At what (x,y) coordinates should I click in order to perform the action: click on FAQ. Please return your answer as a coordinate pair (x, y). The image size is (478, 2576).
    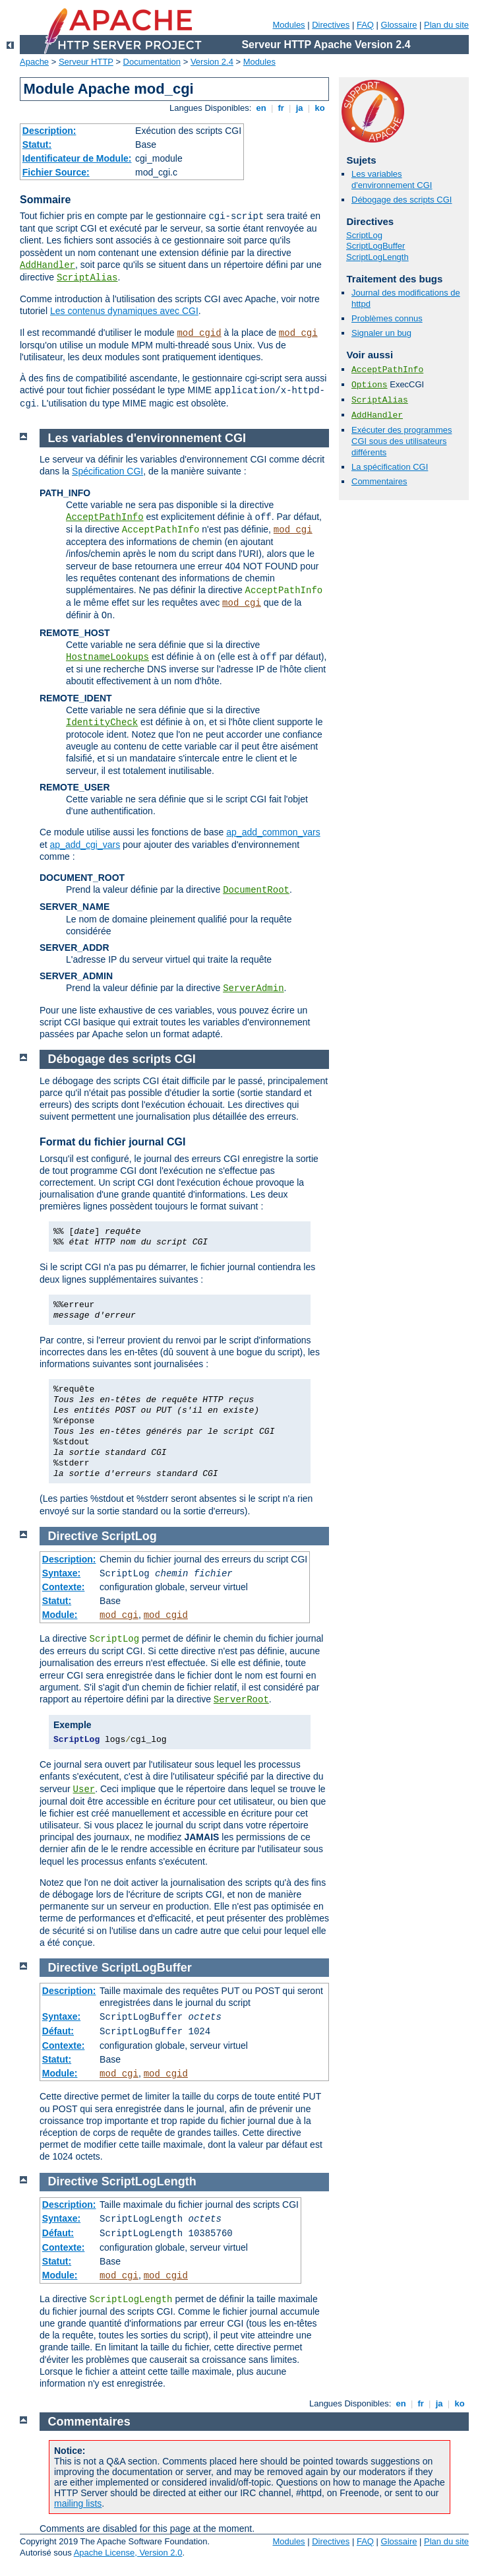
    Looking at the image, I should click on (365, 25).